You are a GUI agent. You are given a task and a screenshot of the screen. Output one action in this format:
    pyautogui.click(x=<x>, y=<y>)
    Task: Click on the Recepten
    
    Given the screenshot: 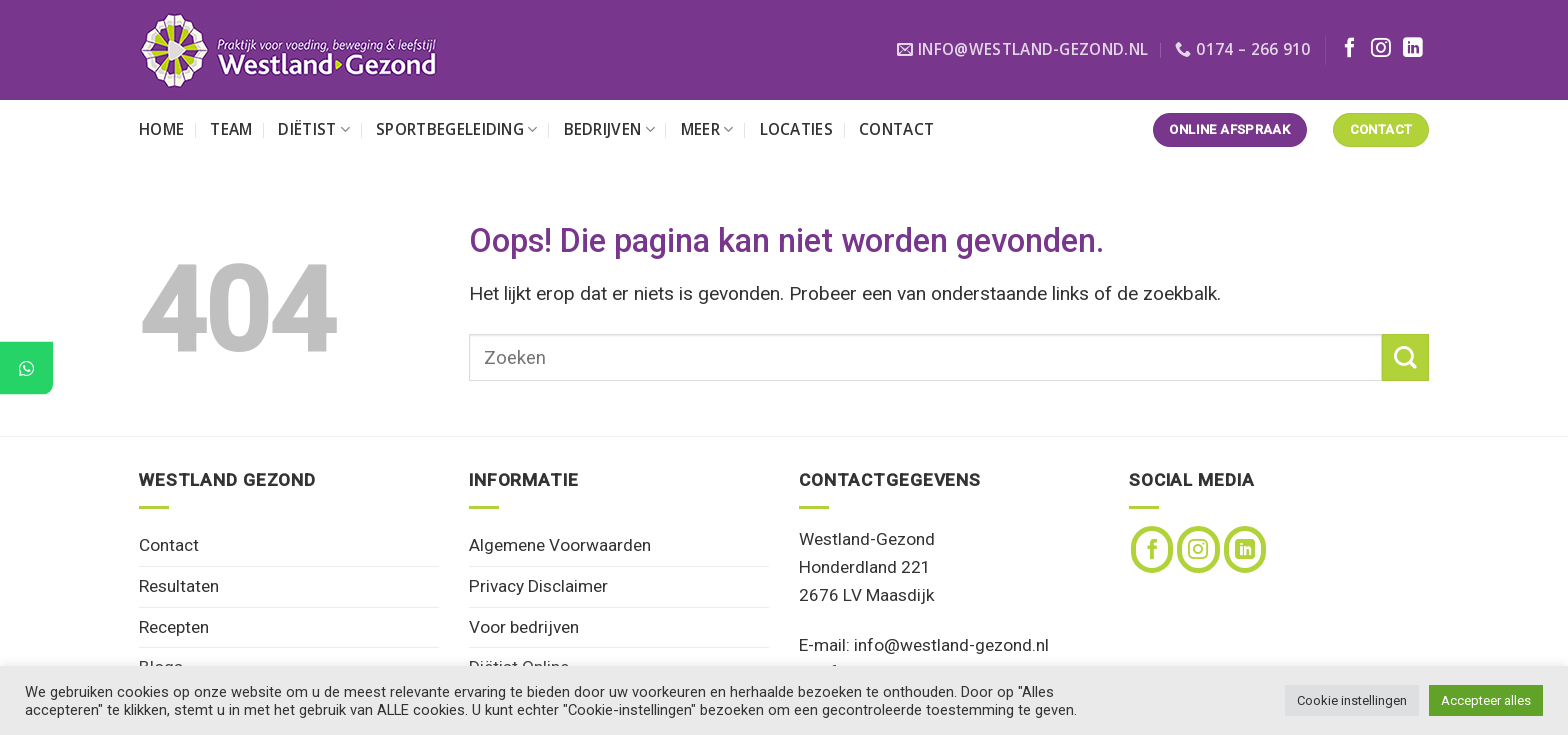 What is the action you would take?
    pyautogui.click(x=174, y=627)
    